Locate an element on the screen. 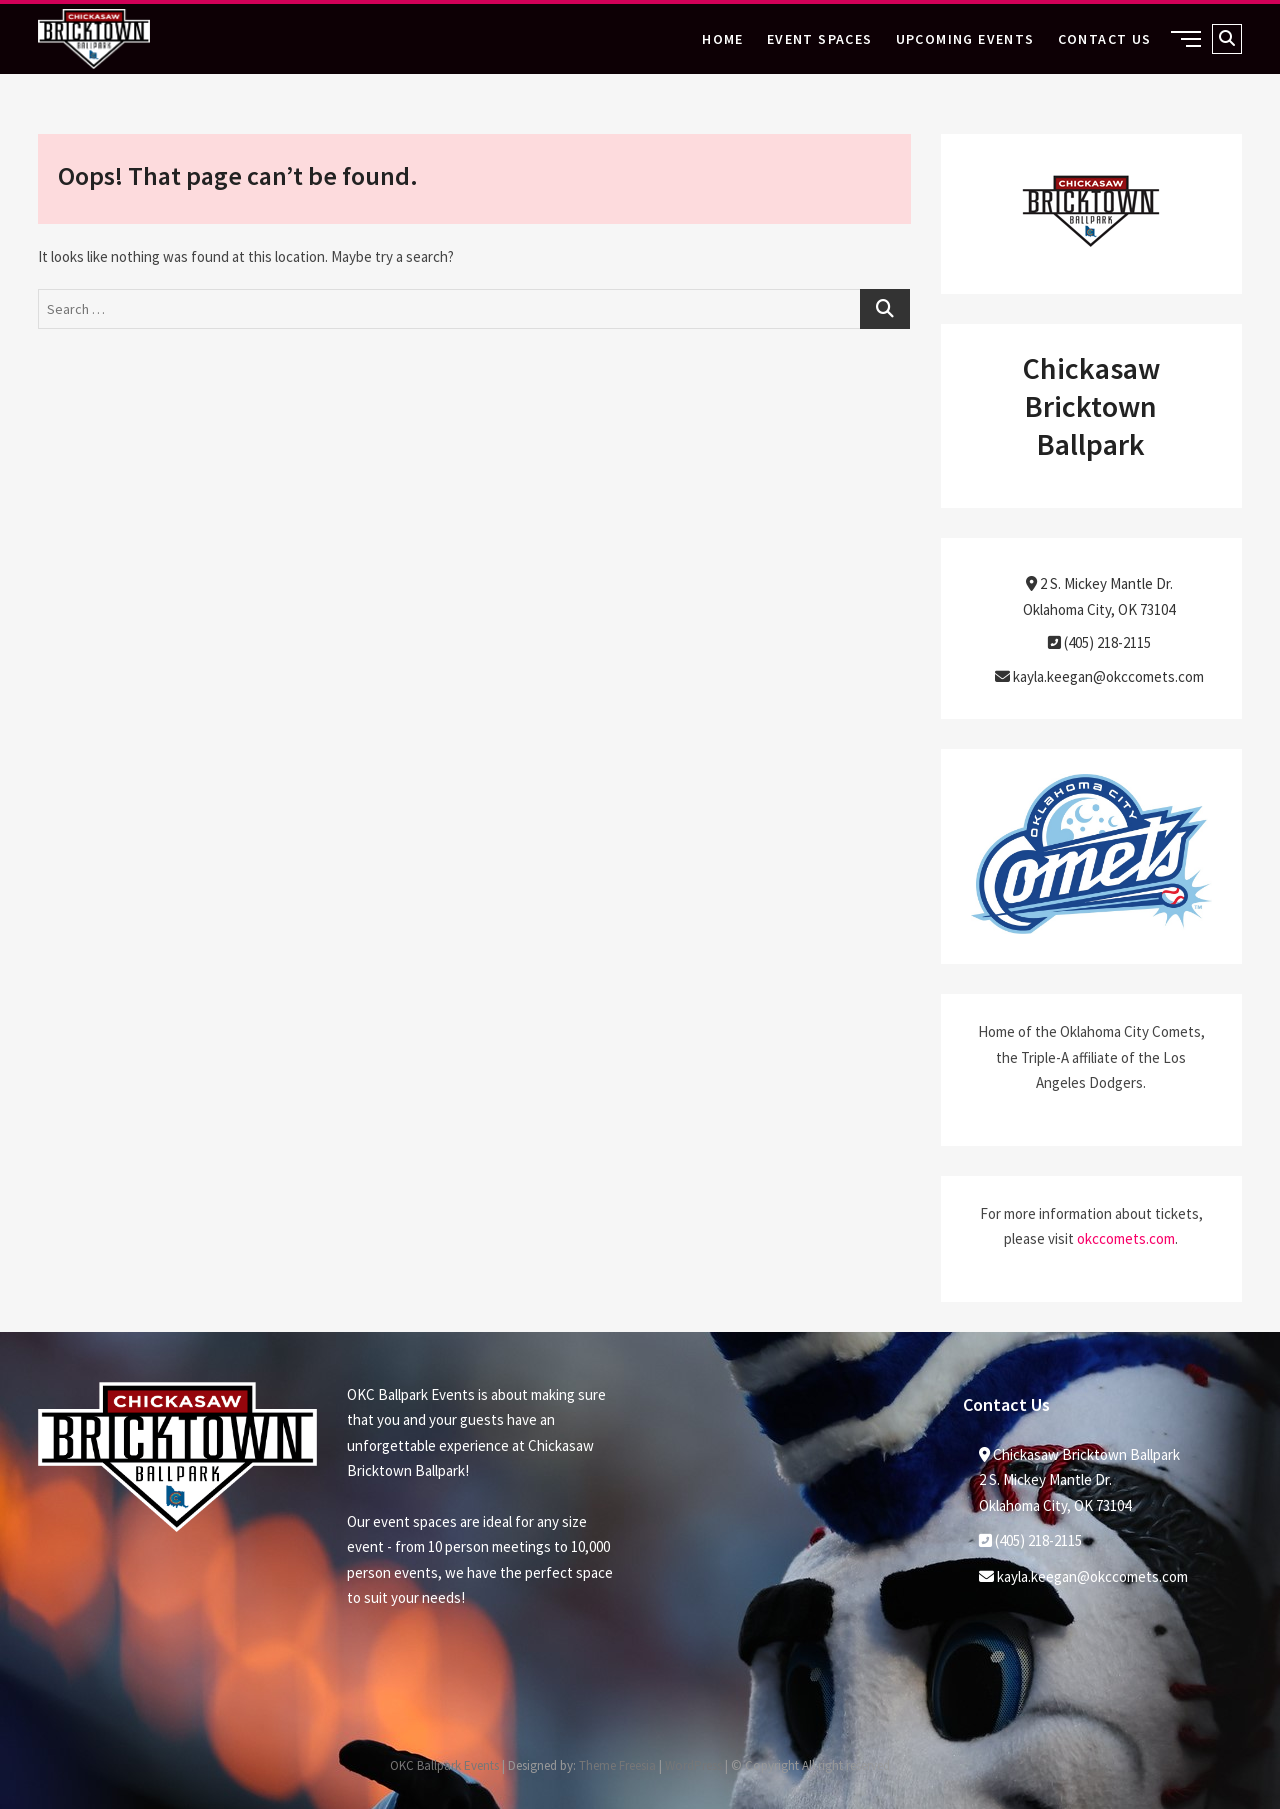  Upcoming Events is located at coordinates (965, 39).